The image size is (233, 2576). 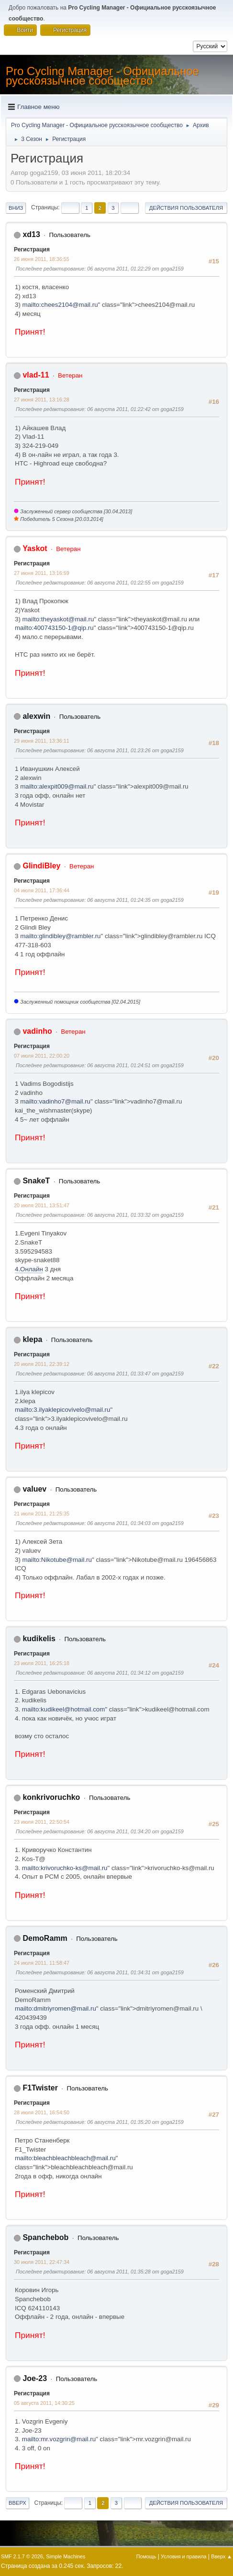 I want to click on mailto:Nikotube@mail.ru, so click(x=57, y=1559).